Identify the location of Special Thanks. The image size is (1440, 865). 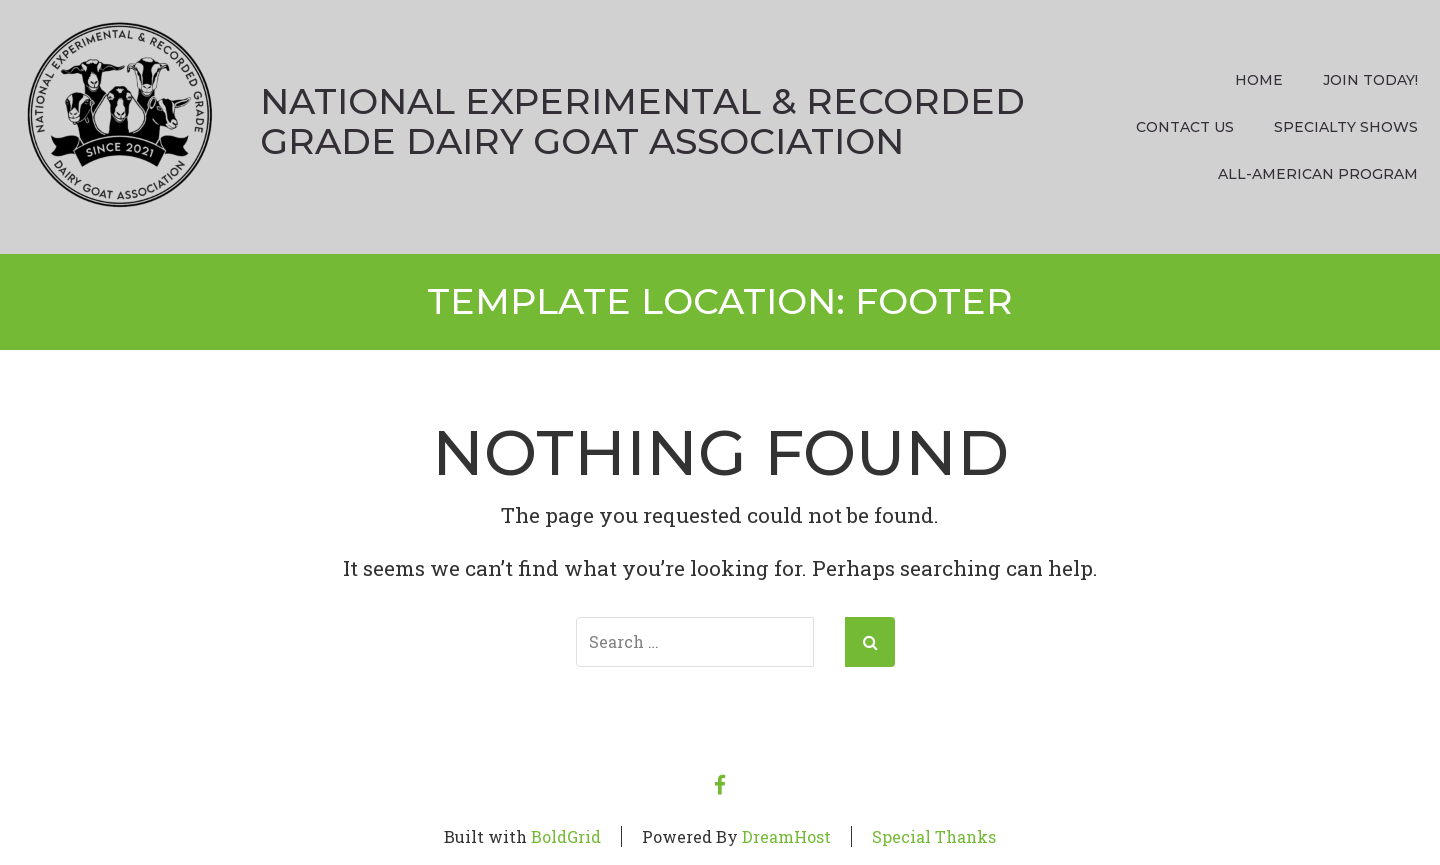
(934, 836).